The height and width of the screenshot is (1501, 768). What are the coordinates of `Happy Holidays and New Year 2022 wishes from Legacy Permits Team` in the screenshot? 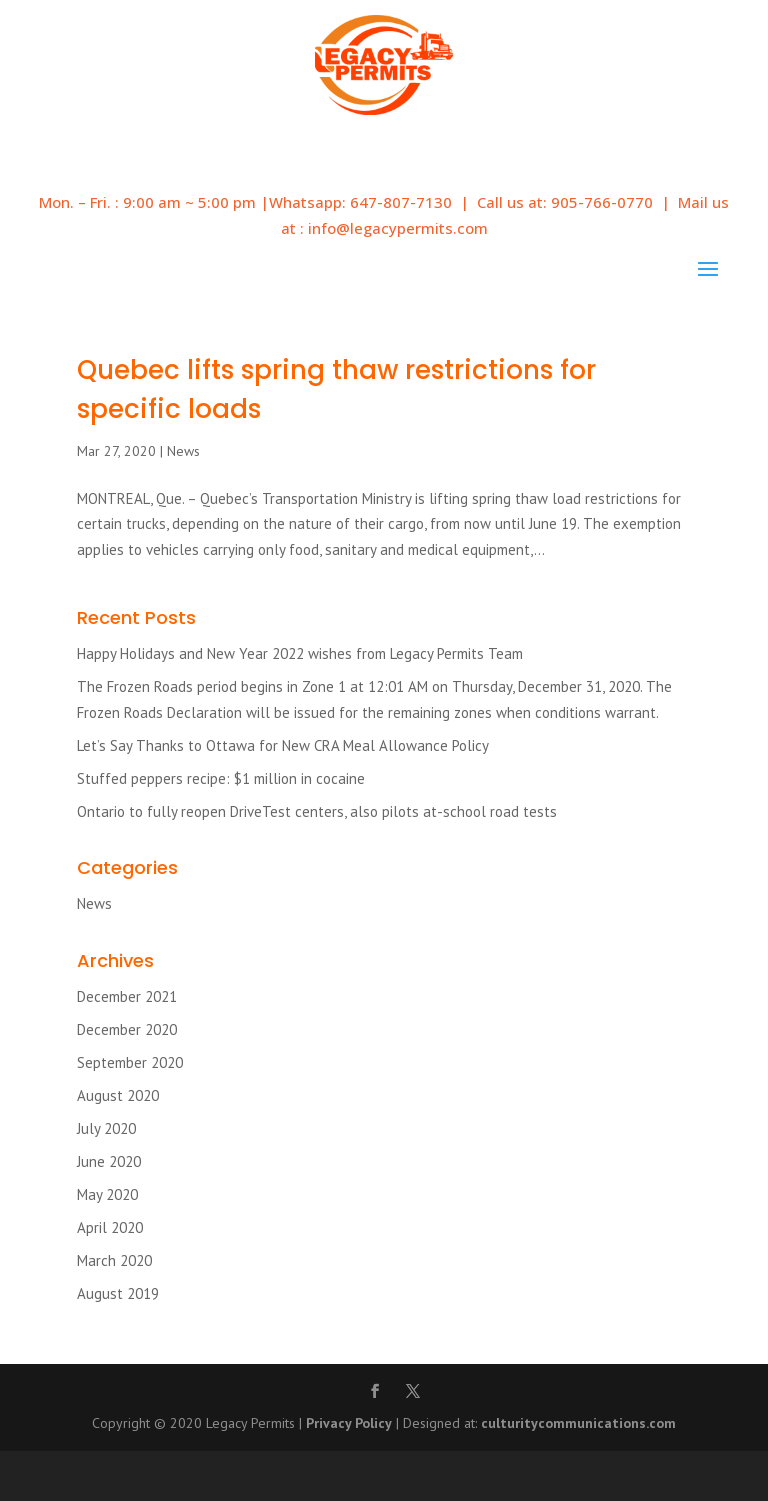 It's located at (300, 653).